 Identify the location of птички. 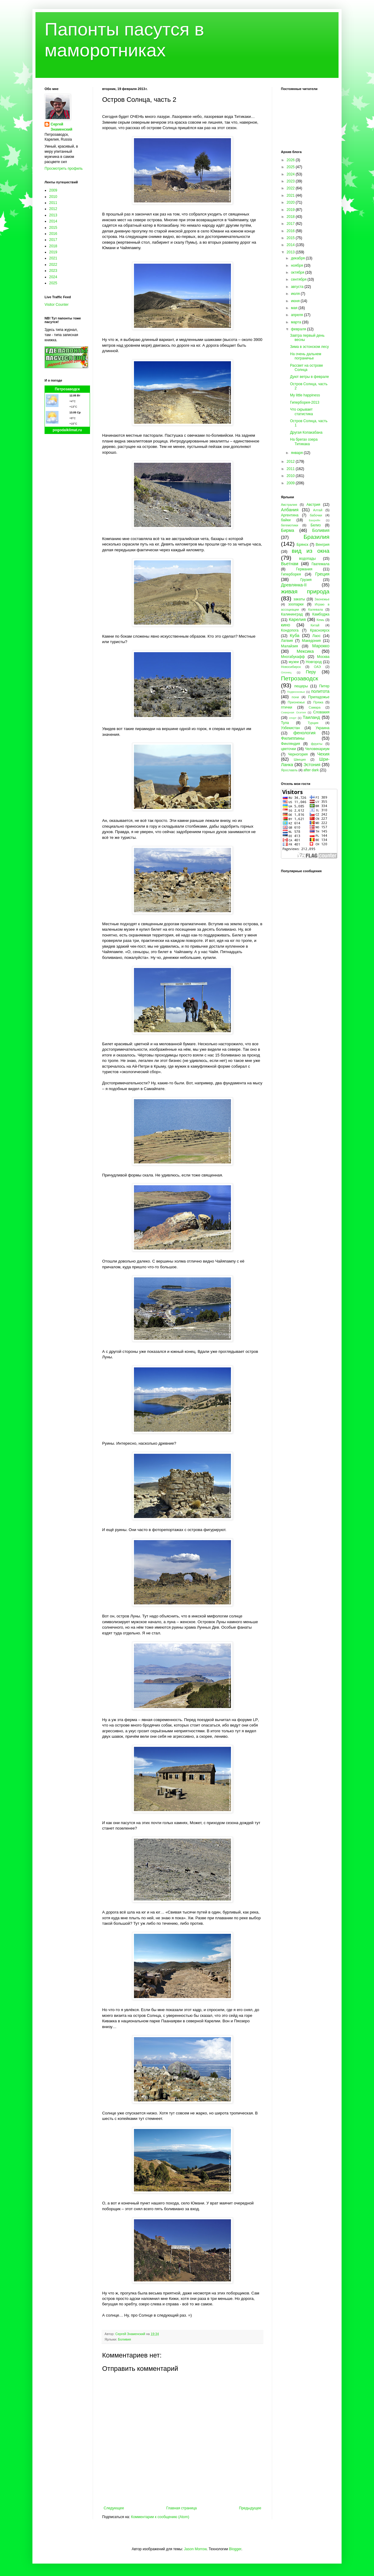
(286, 707).